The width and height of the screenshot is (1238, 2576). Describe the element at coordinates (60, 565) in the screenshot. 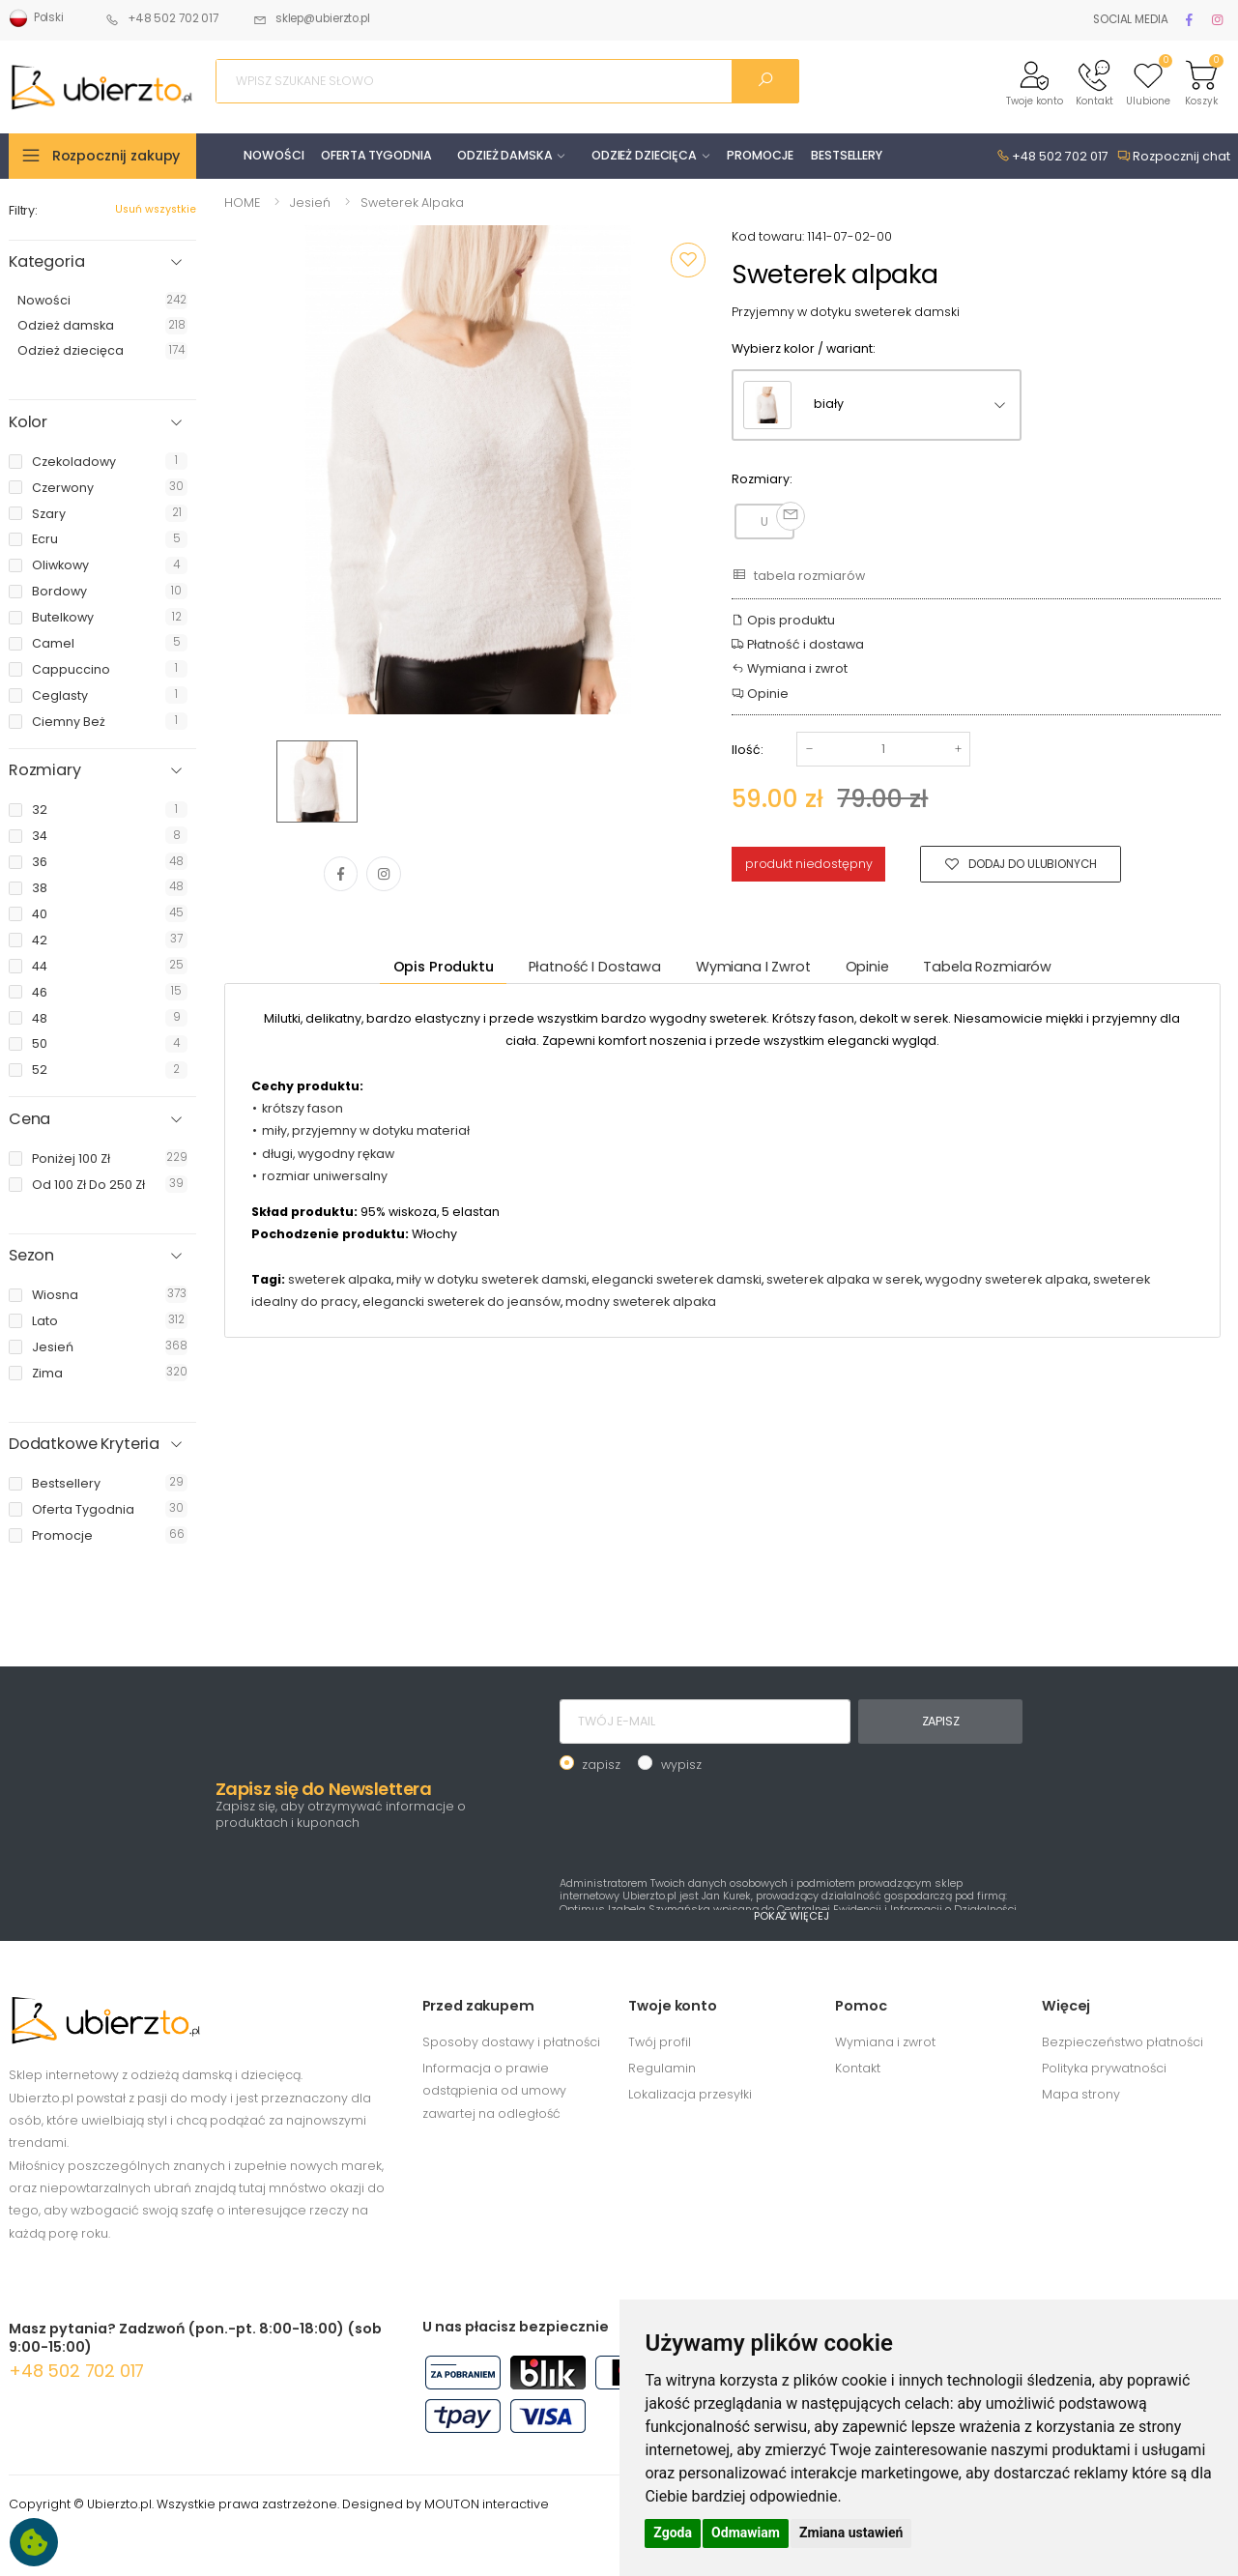

I see `oliwkowy` at that location.